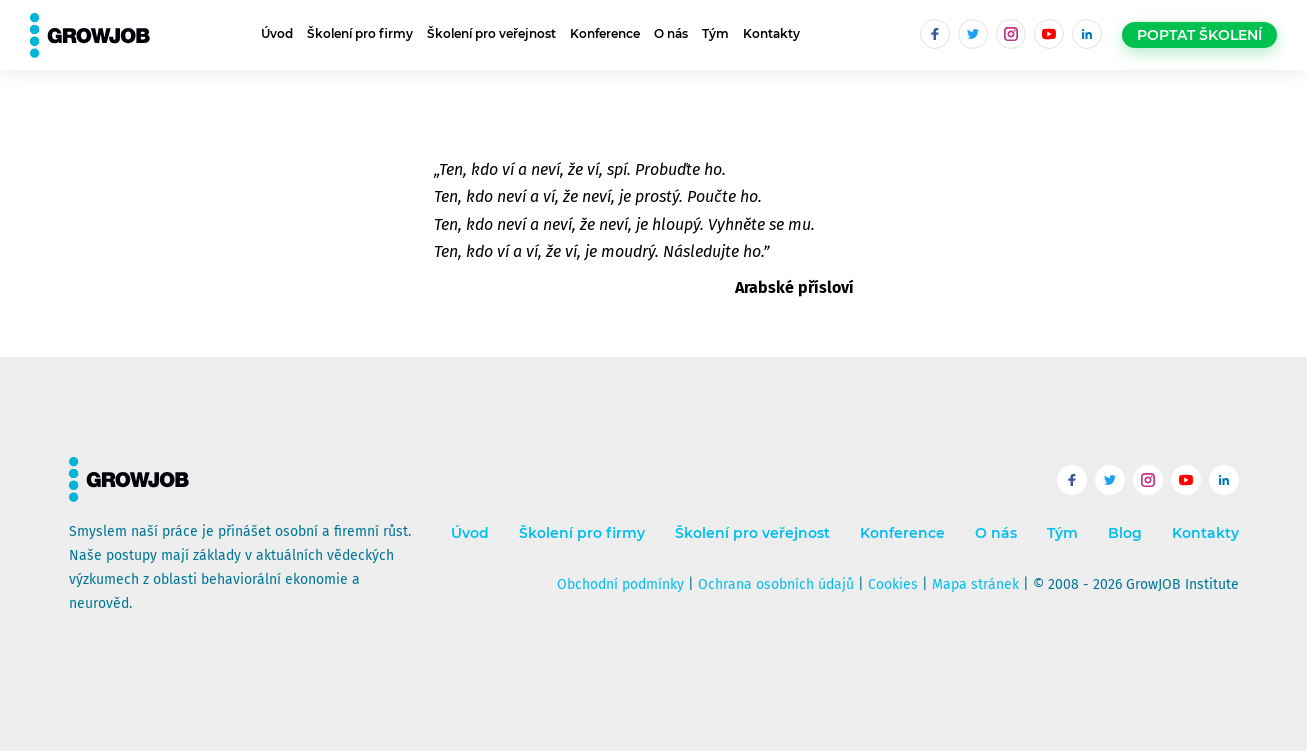  Describe the element at coordinates (715, 33) in the screenshot. I see `Tým` at that location.